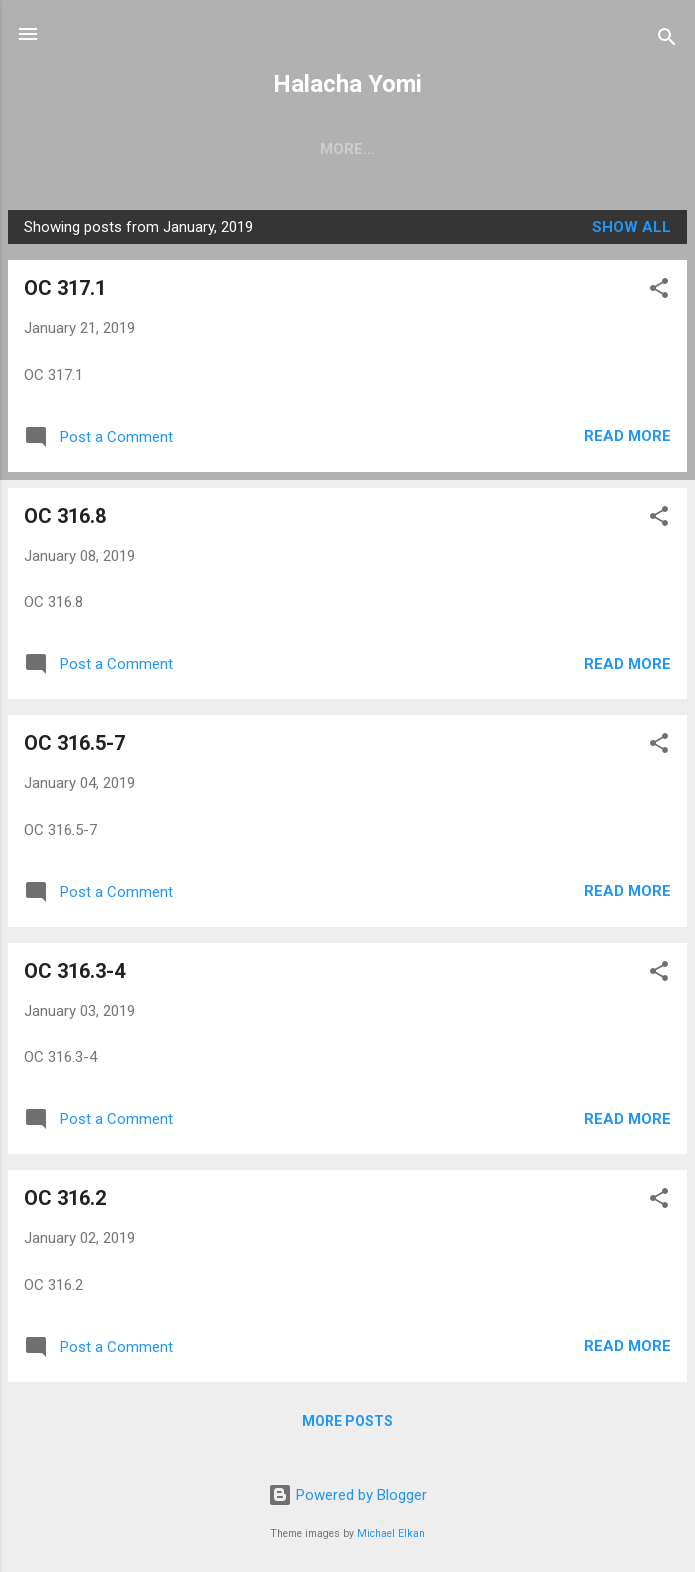 The image size is (695, 1572). I want to click on Archives: Chelek 1-2, so click(401, 149).